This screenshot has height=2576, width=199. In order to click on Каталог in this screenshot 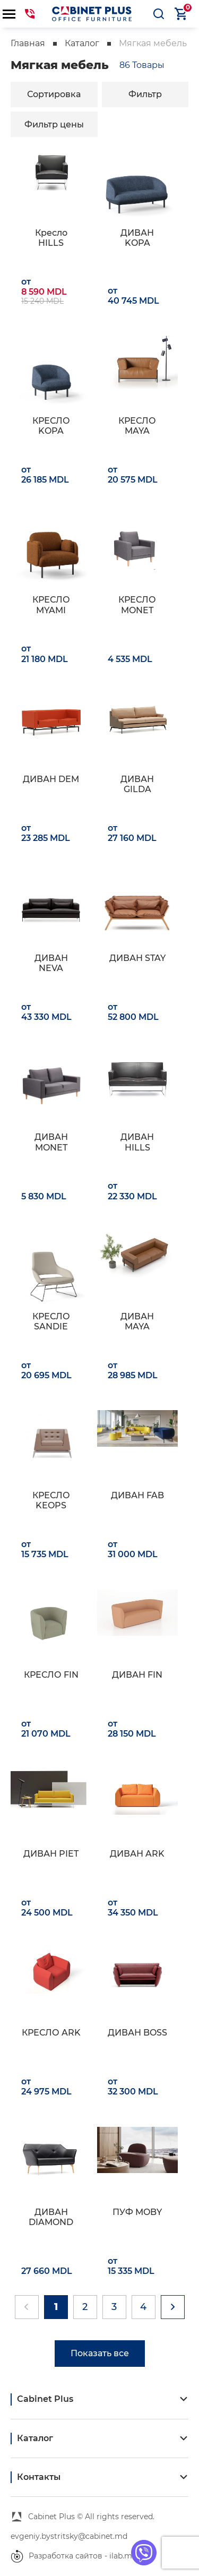, I will do `click(82, 43)`.